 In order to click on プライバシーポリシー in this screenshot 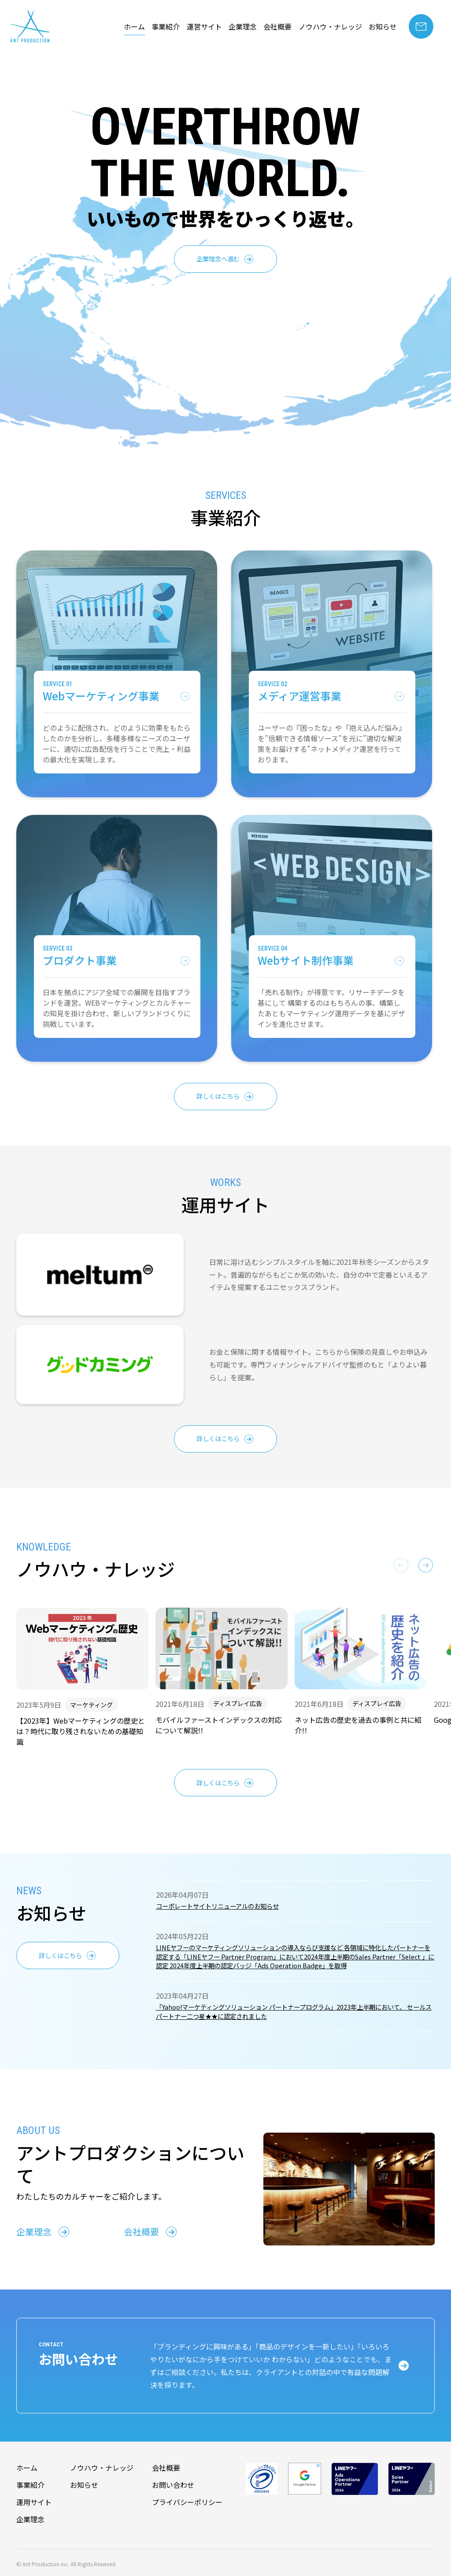, I will do `click(187, 2525)`.